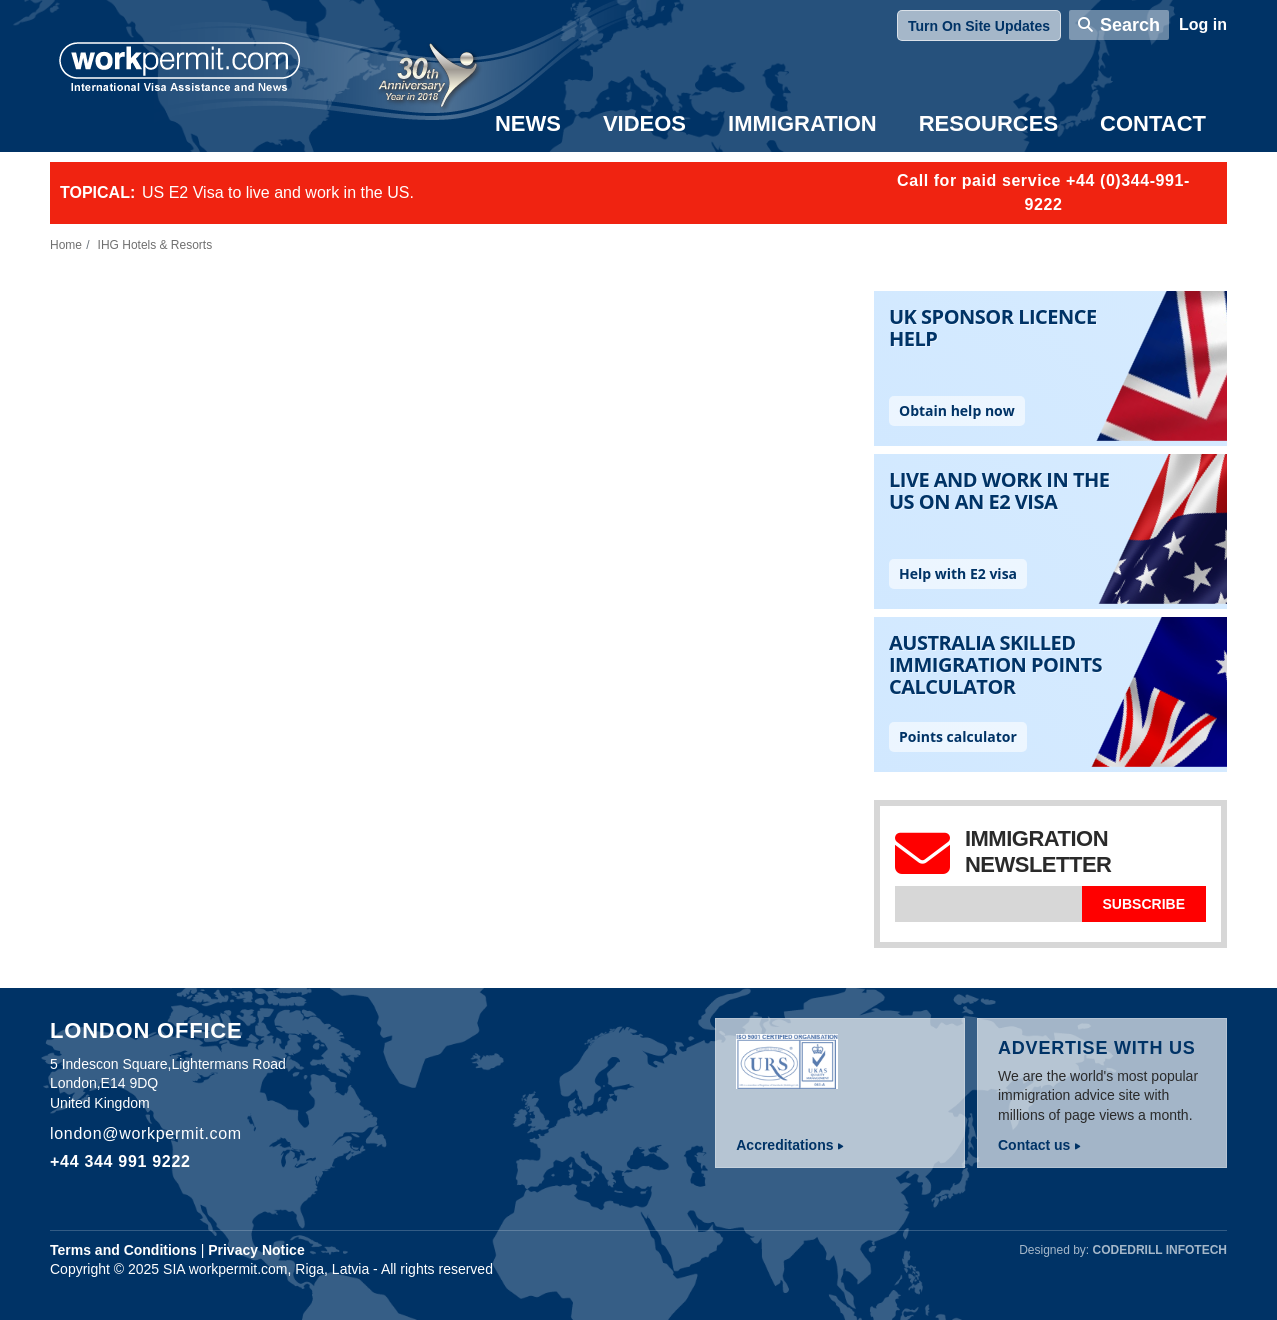 The image size is (1277, 1320). What do you see at coordinates (256, 1250) in the screenshot?
I see `Privacy Notice` at bounding box center [256, 1250].